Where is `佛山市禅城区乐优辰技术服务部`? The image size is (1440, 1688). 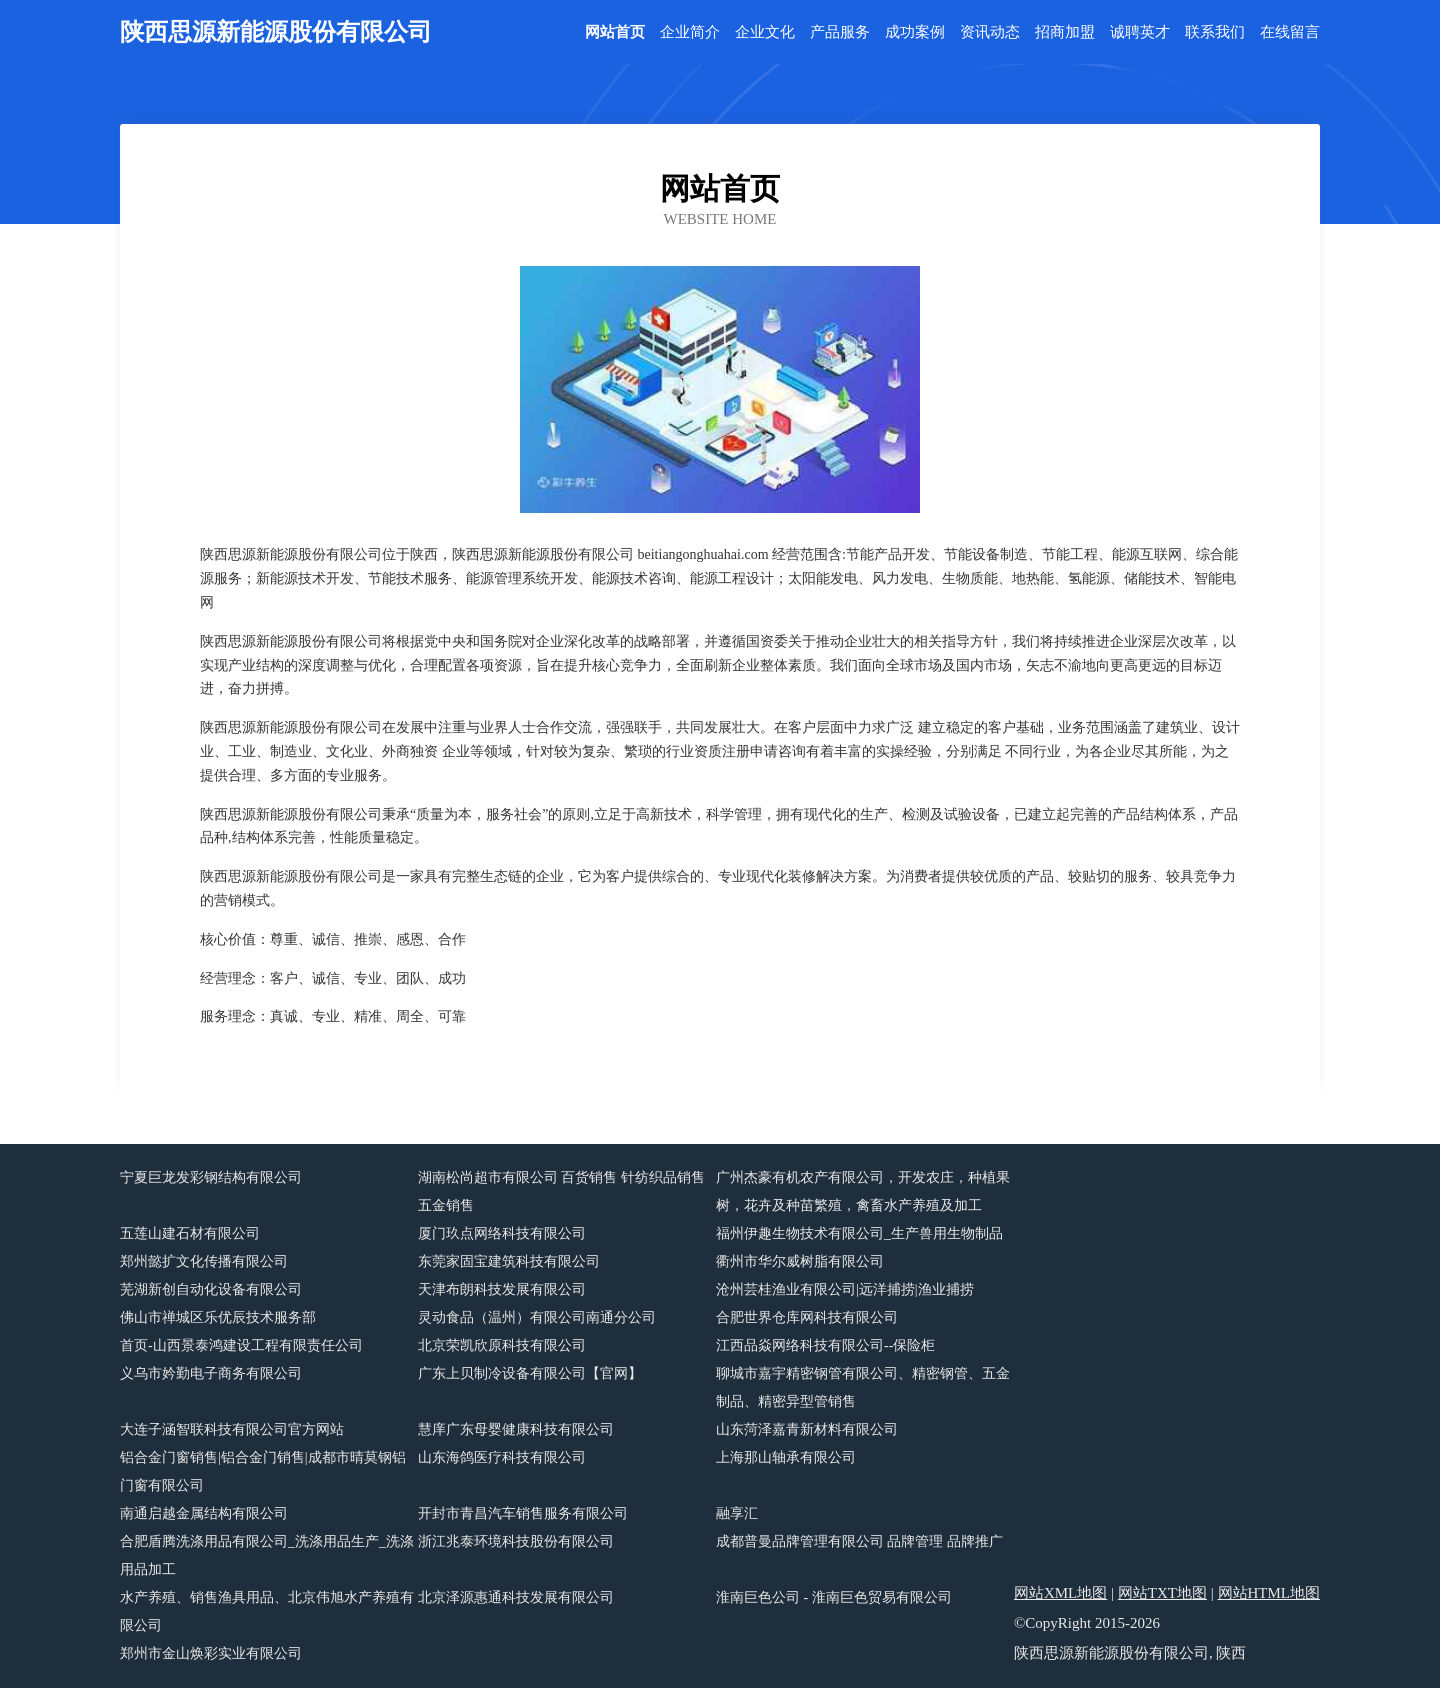 佛山市禅城区乐优辰技术服务部 is located at coordinates (218, 1317).